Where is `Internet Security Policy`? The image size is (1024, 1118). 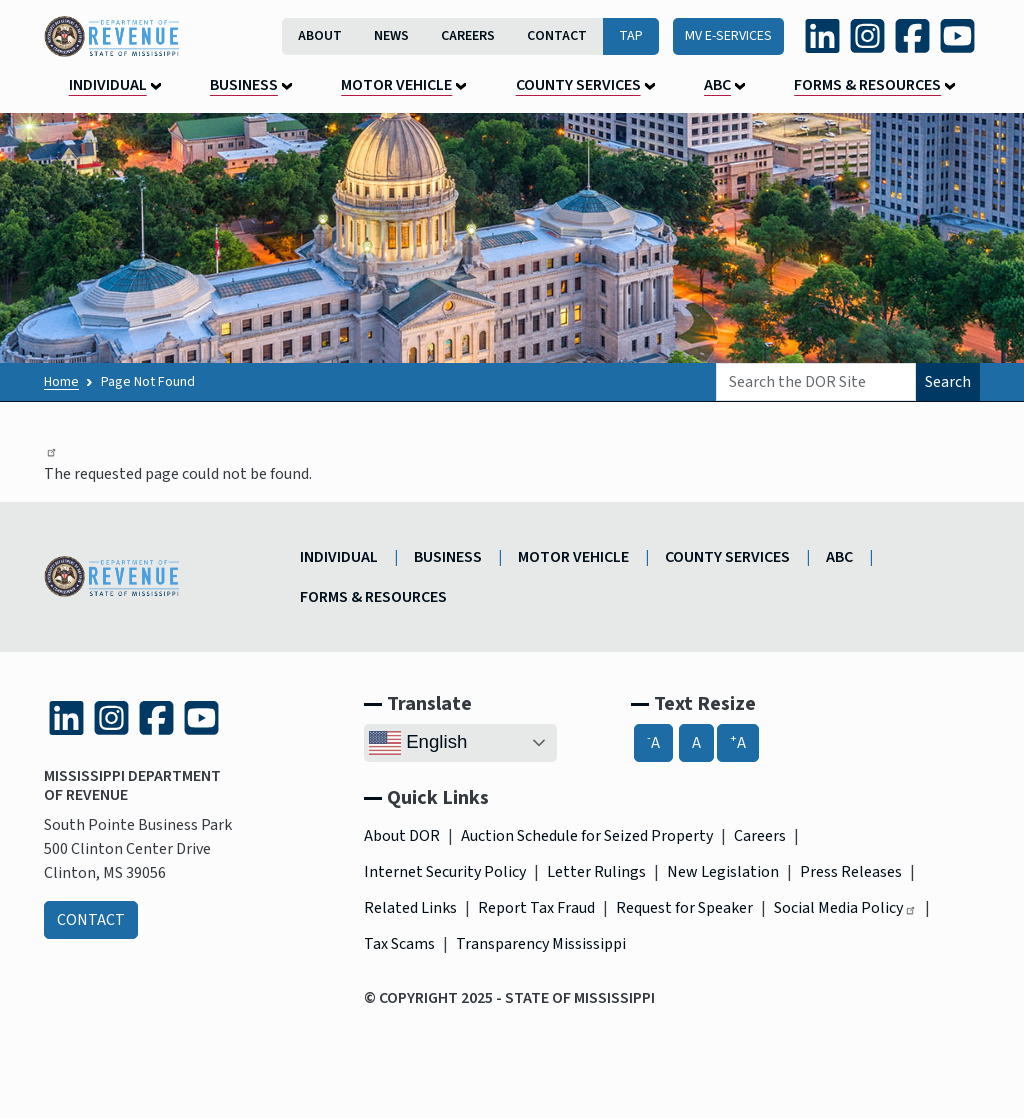
Internet Security Policy is located at coordinates (445, 872).